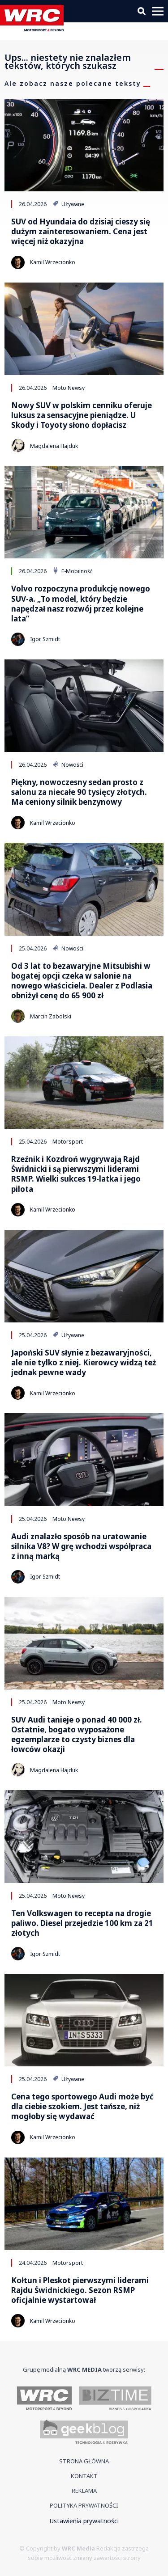  I want to click on SUV od Hyundaia do dzisiaj cieszy się dużym zainteresowaniem. Cena jest więcej niż okazyjna, so click(80, 231).